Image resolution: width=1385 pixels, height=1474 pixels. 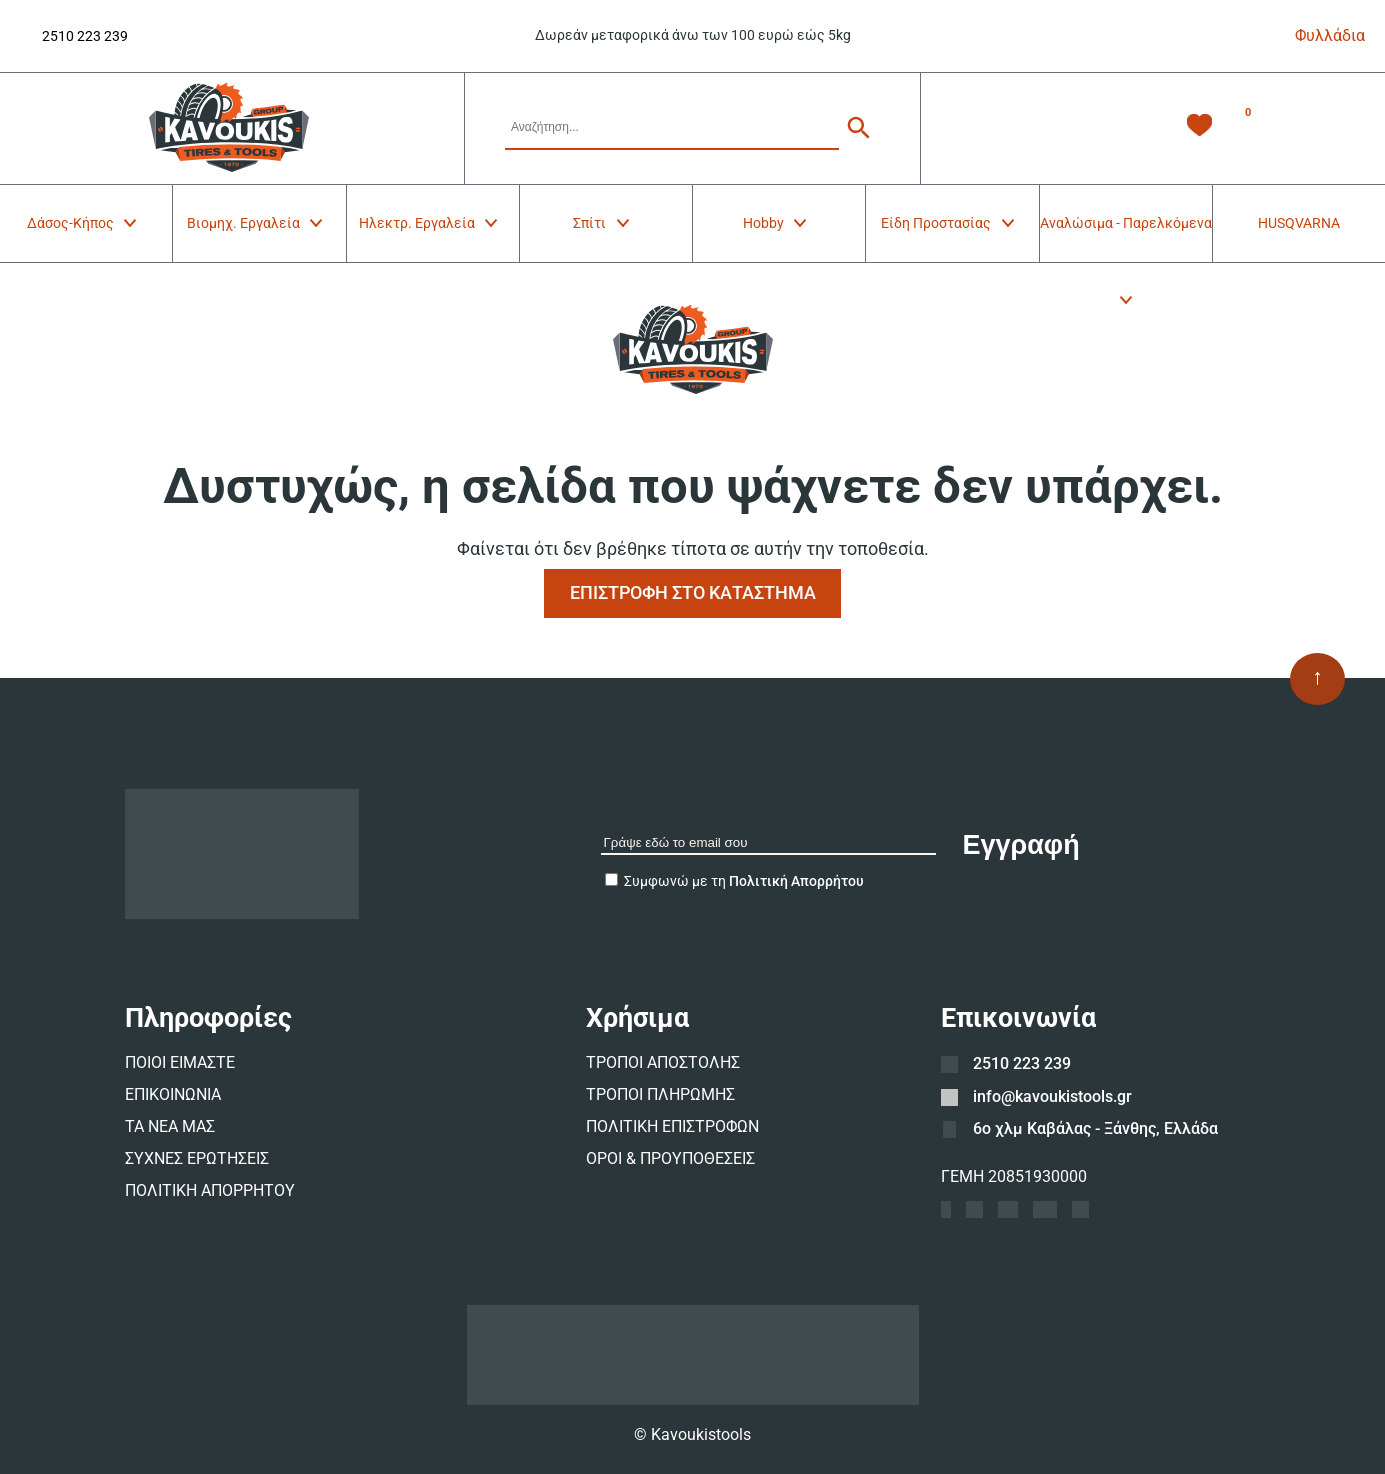 I want to click on ΕΠΙΚΟΙΝΩΝΙΑ, so click(x=173, y=1094).